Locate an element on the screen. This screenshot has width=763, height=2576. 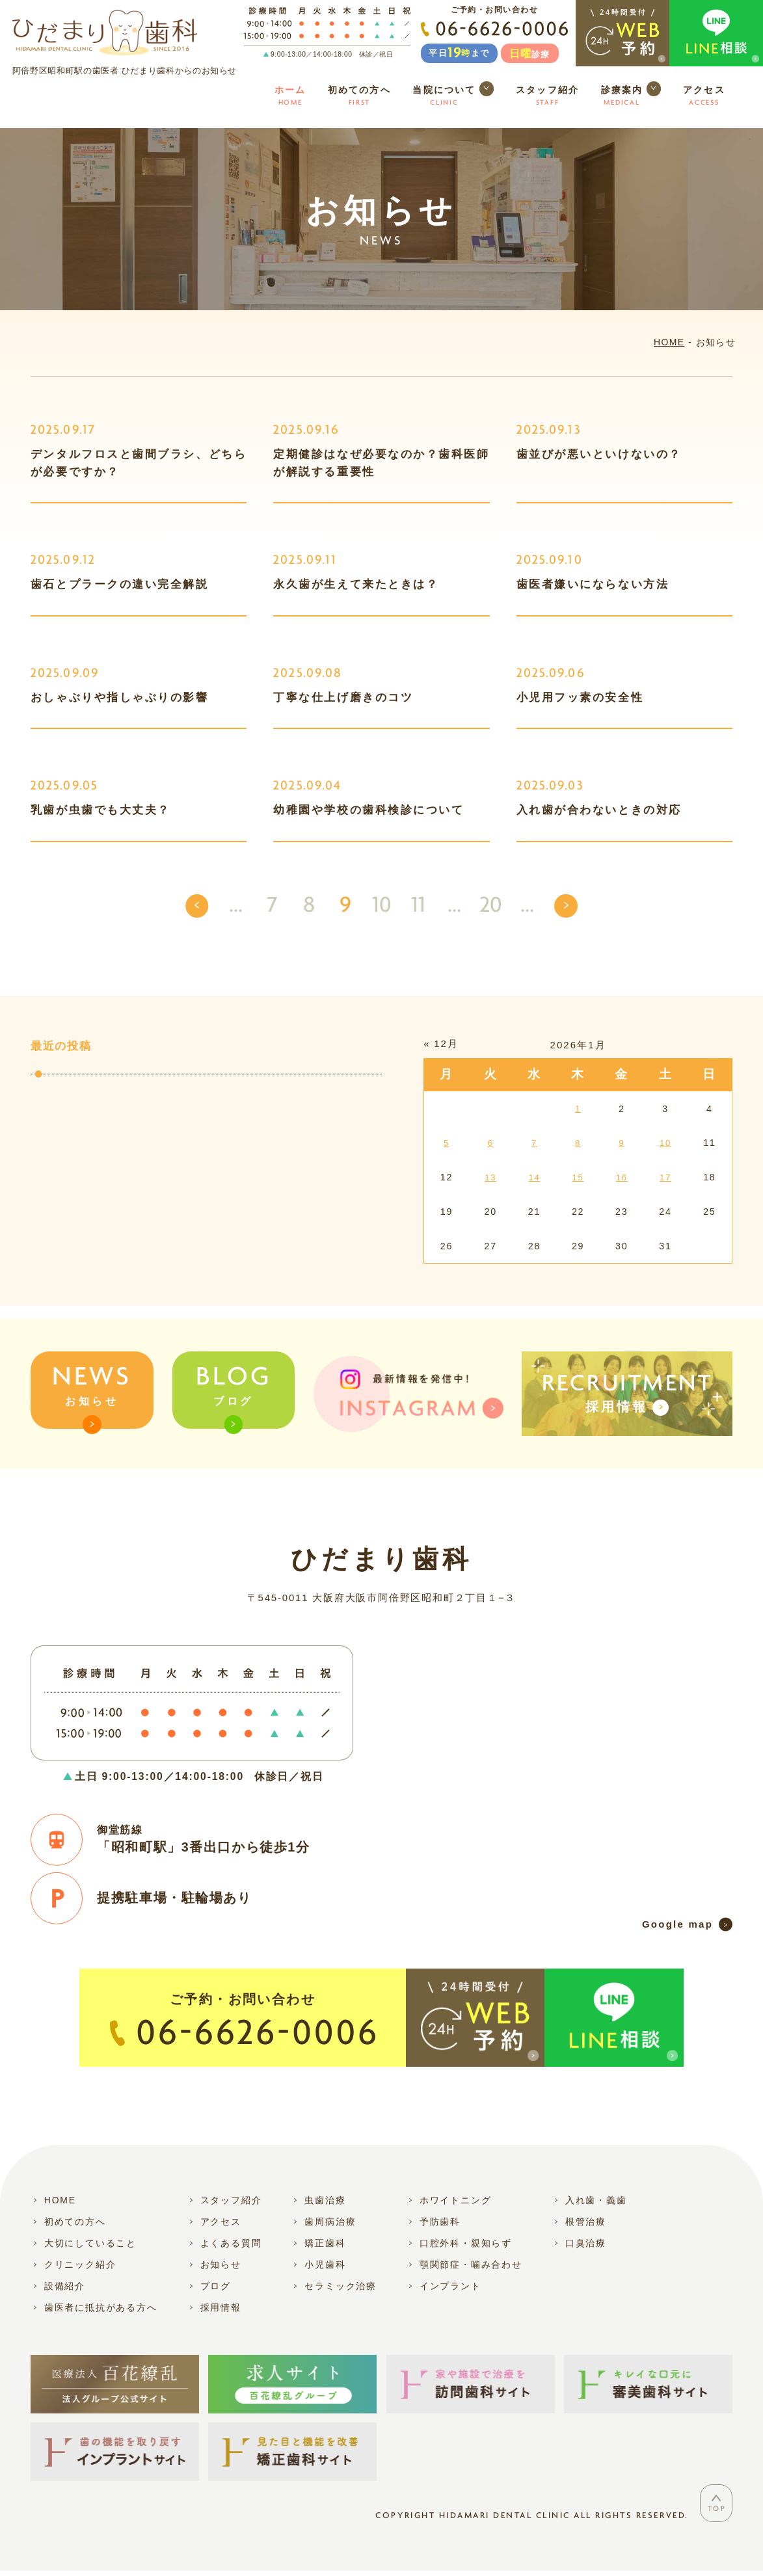
14 [2026年1月14日 に投稿を公開] is located at coordinates (534, 1177).